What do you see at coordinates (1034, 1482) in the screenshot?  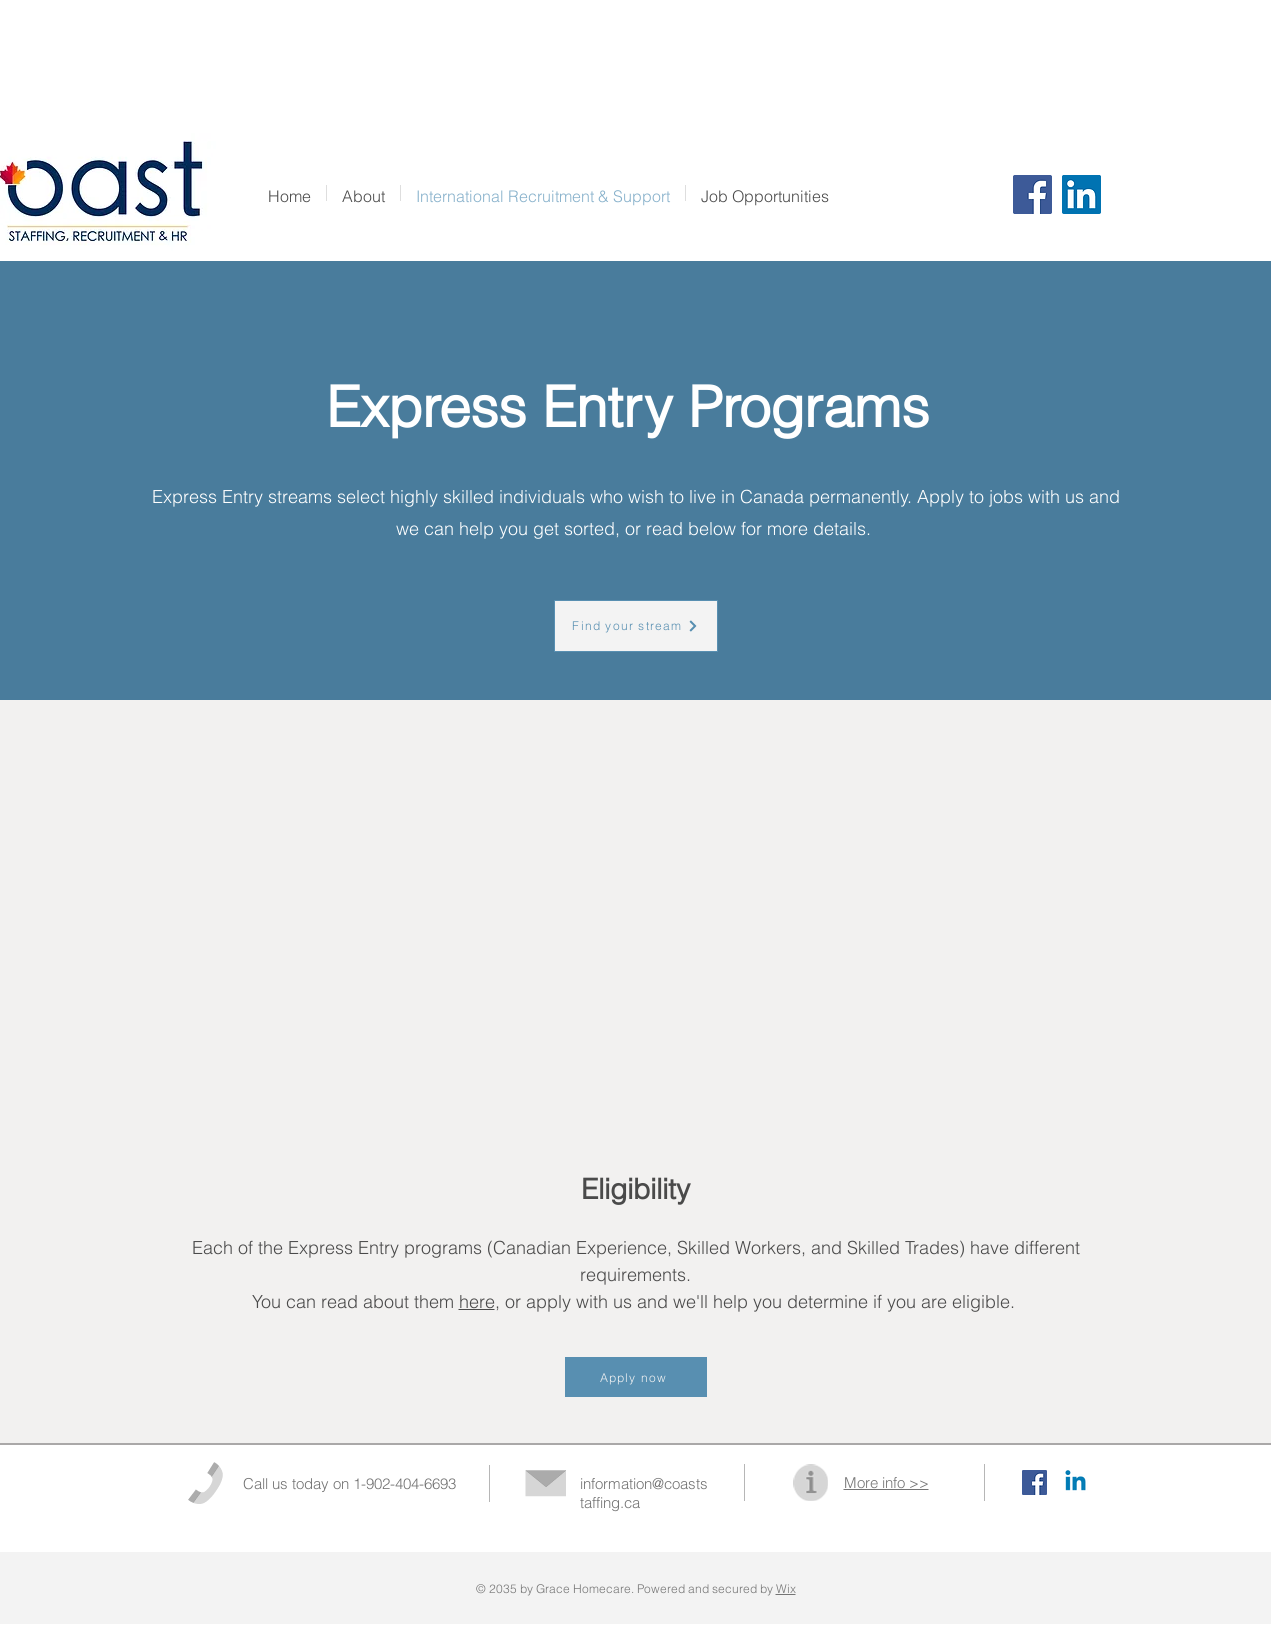 I see `[Facebook Social Icon]` at bounding box center [1034, 1482].